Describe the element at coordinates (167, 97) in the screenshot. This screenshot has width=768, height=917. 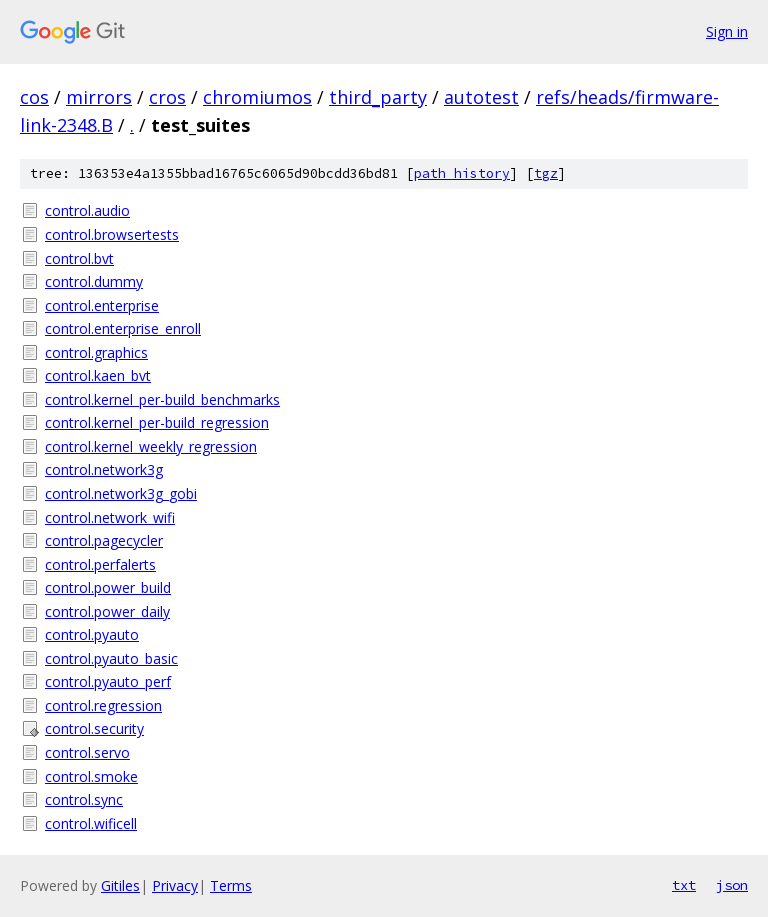
I see `cros` at that location.